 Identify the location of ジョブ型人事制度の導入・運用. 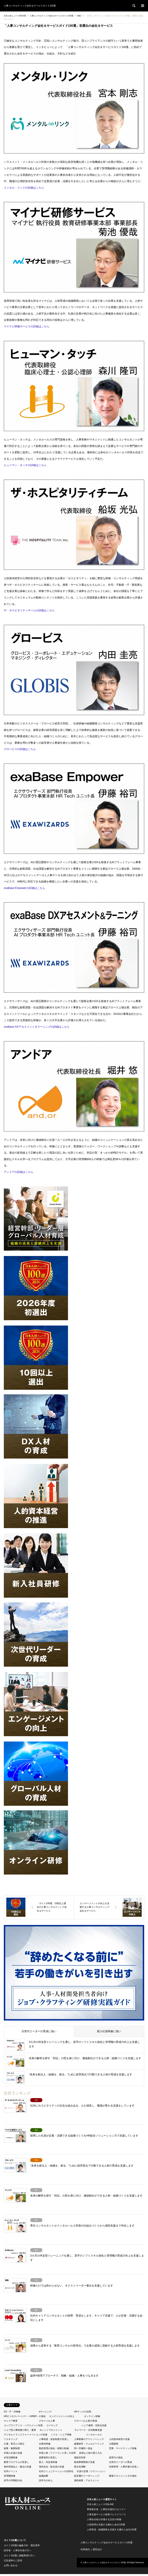
(20, 2430).